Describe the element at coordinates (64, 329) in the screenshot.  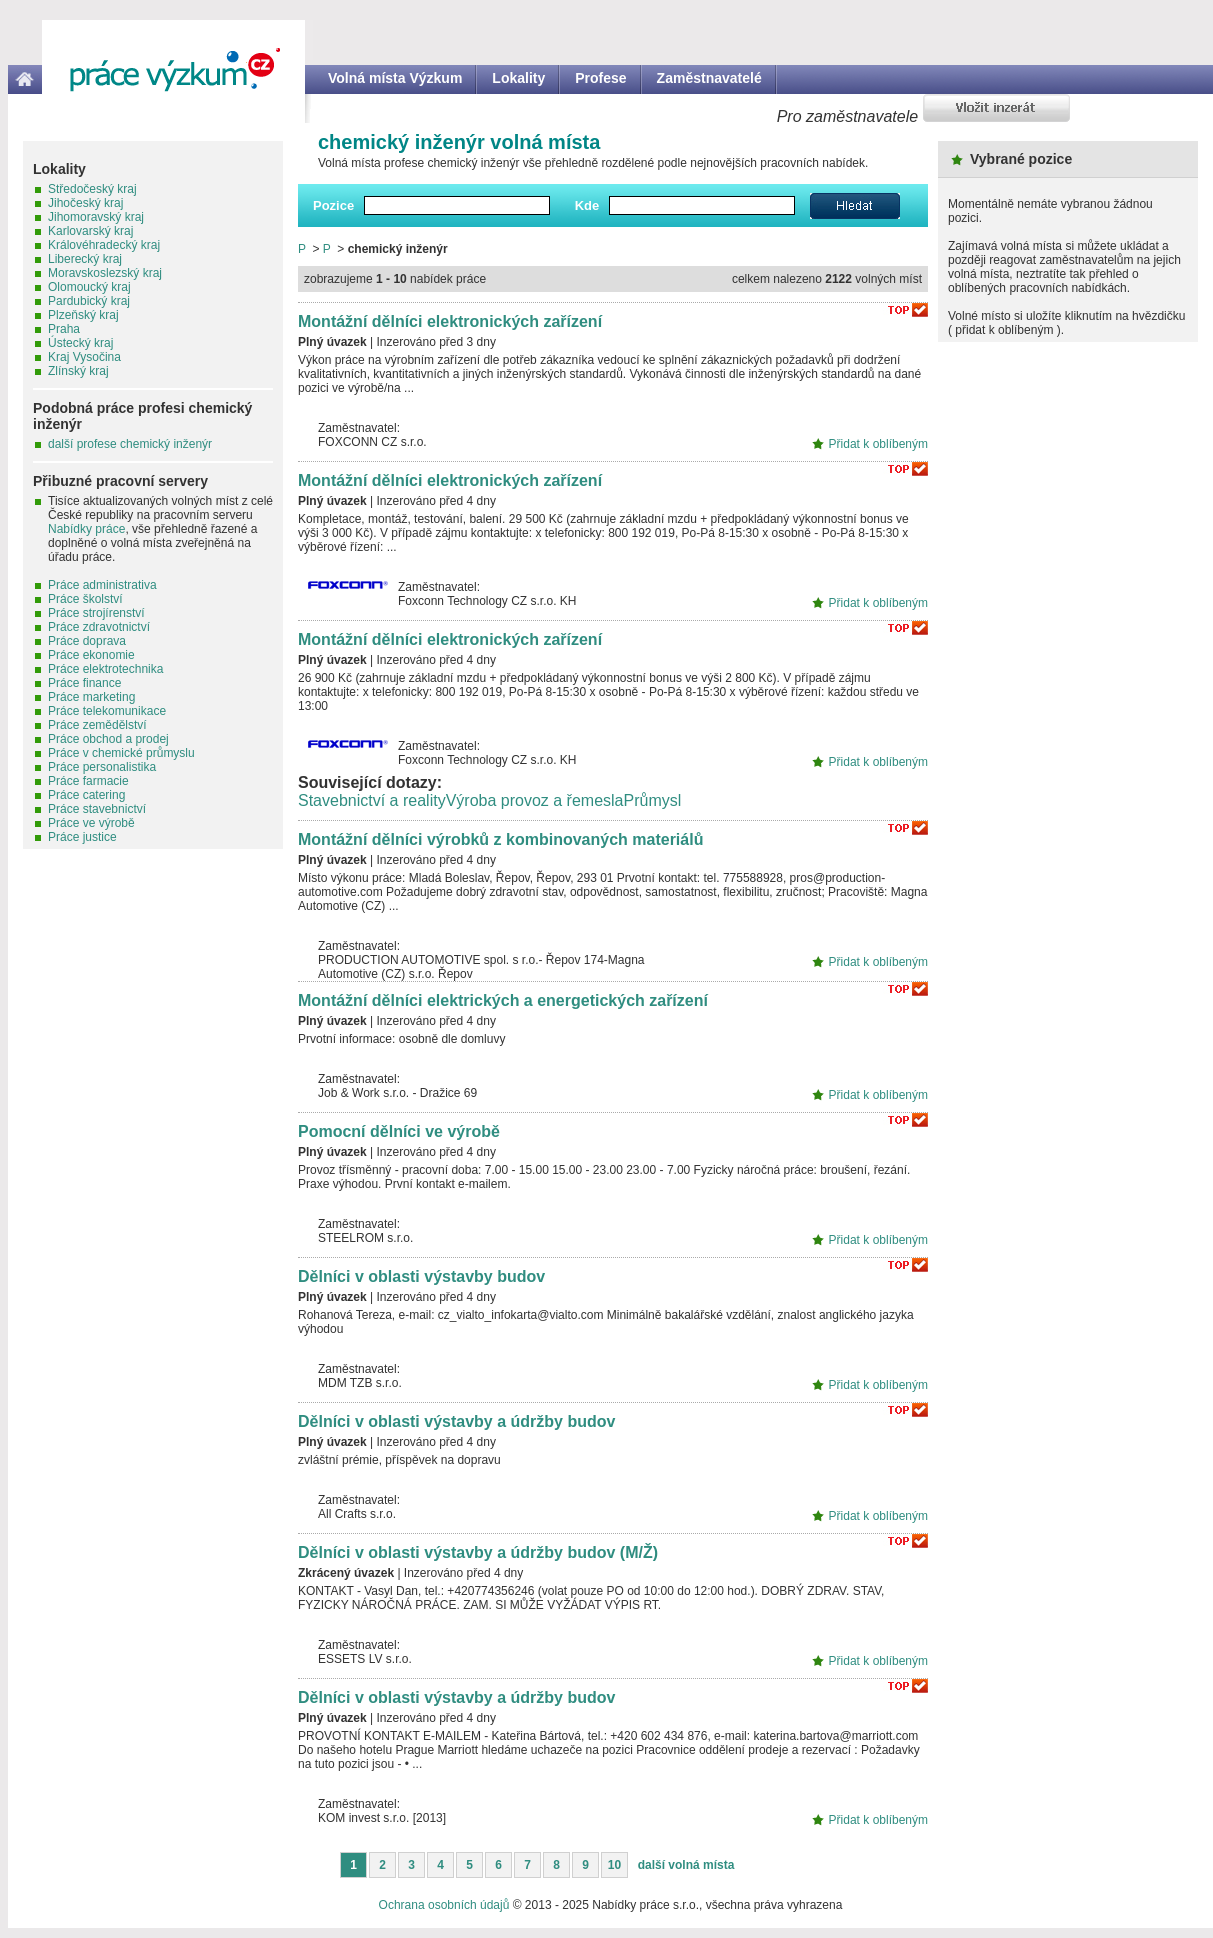
I see `Praha` at that location.